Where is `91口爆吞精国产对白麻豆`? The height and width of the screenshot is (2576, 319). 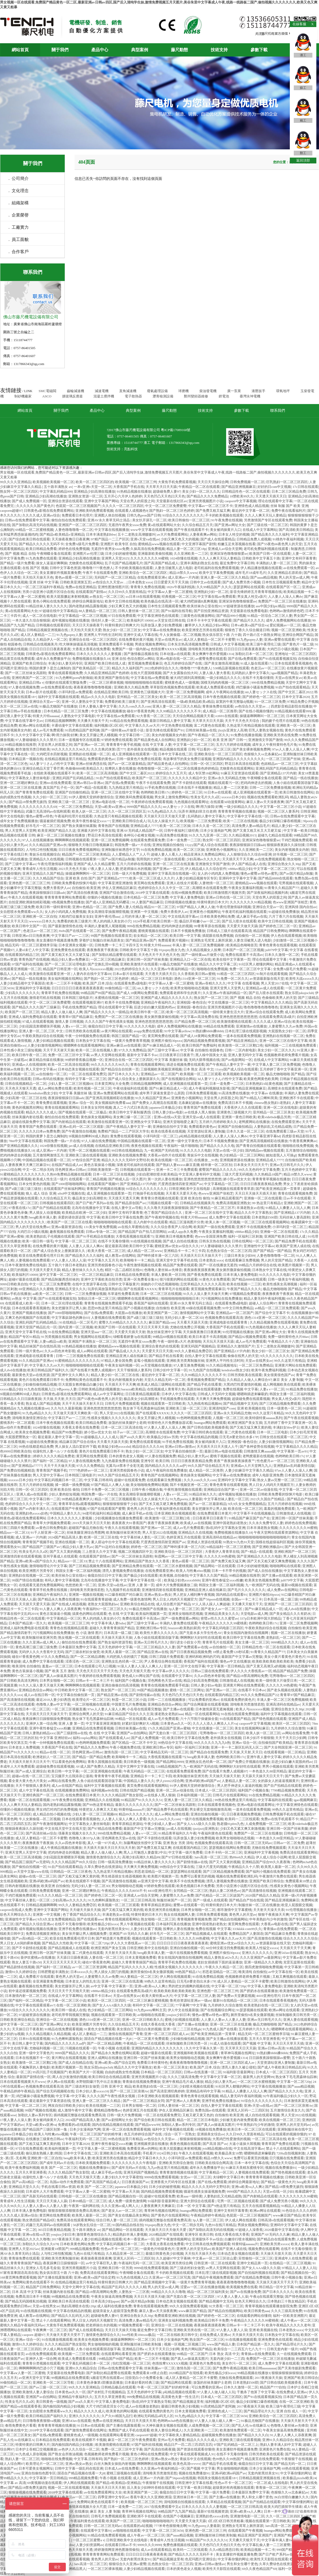 91口爆吞精国产对白麻豆 is located at coordinates (124, 1595).